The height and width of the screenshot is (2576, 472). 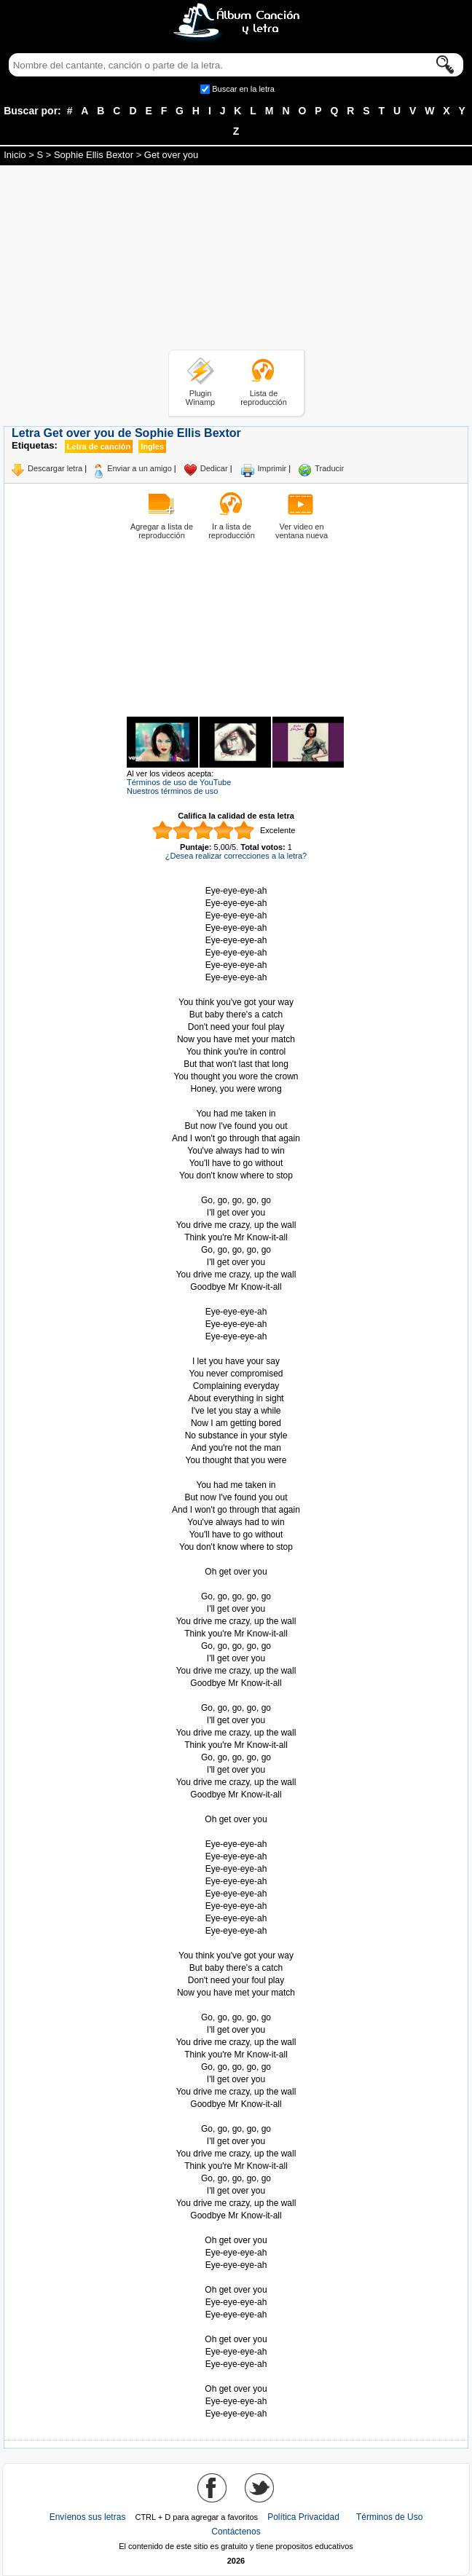 I want to click on Términos de Uso, so click(x=389, y=2517).